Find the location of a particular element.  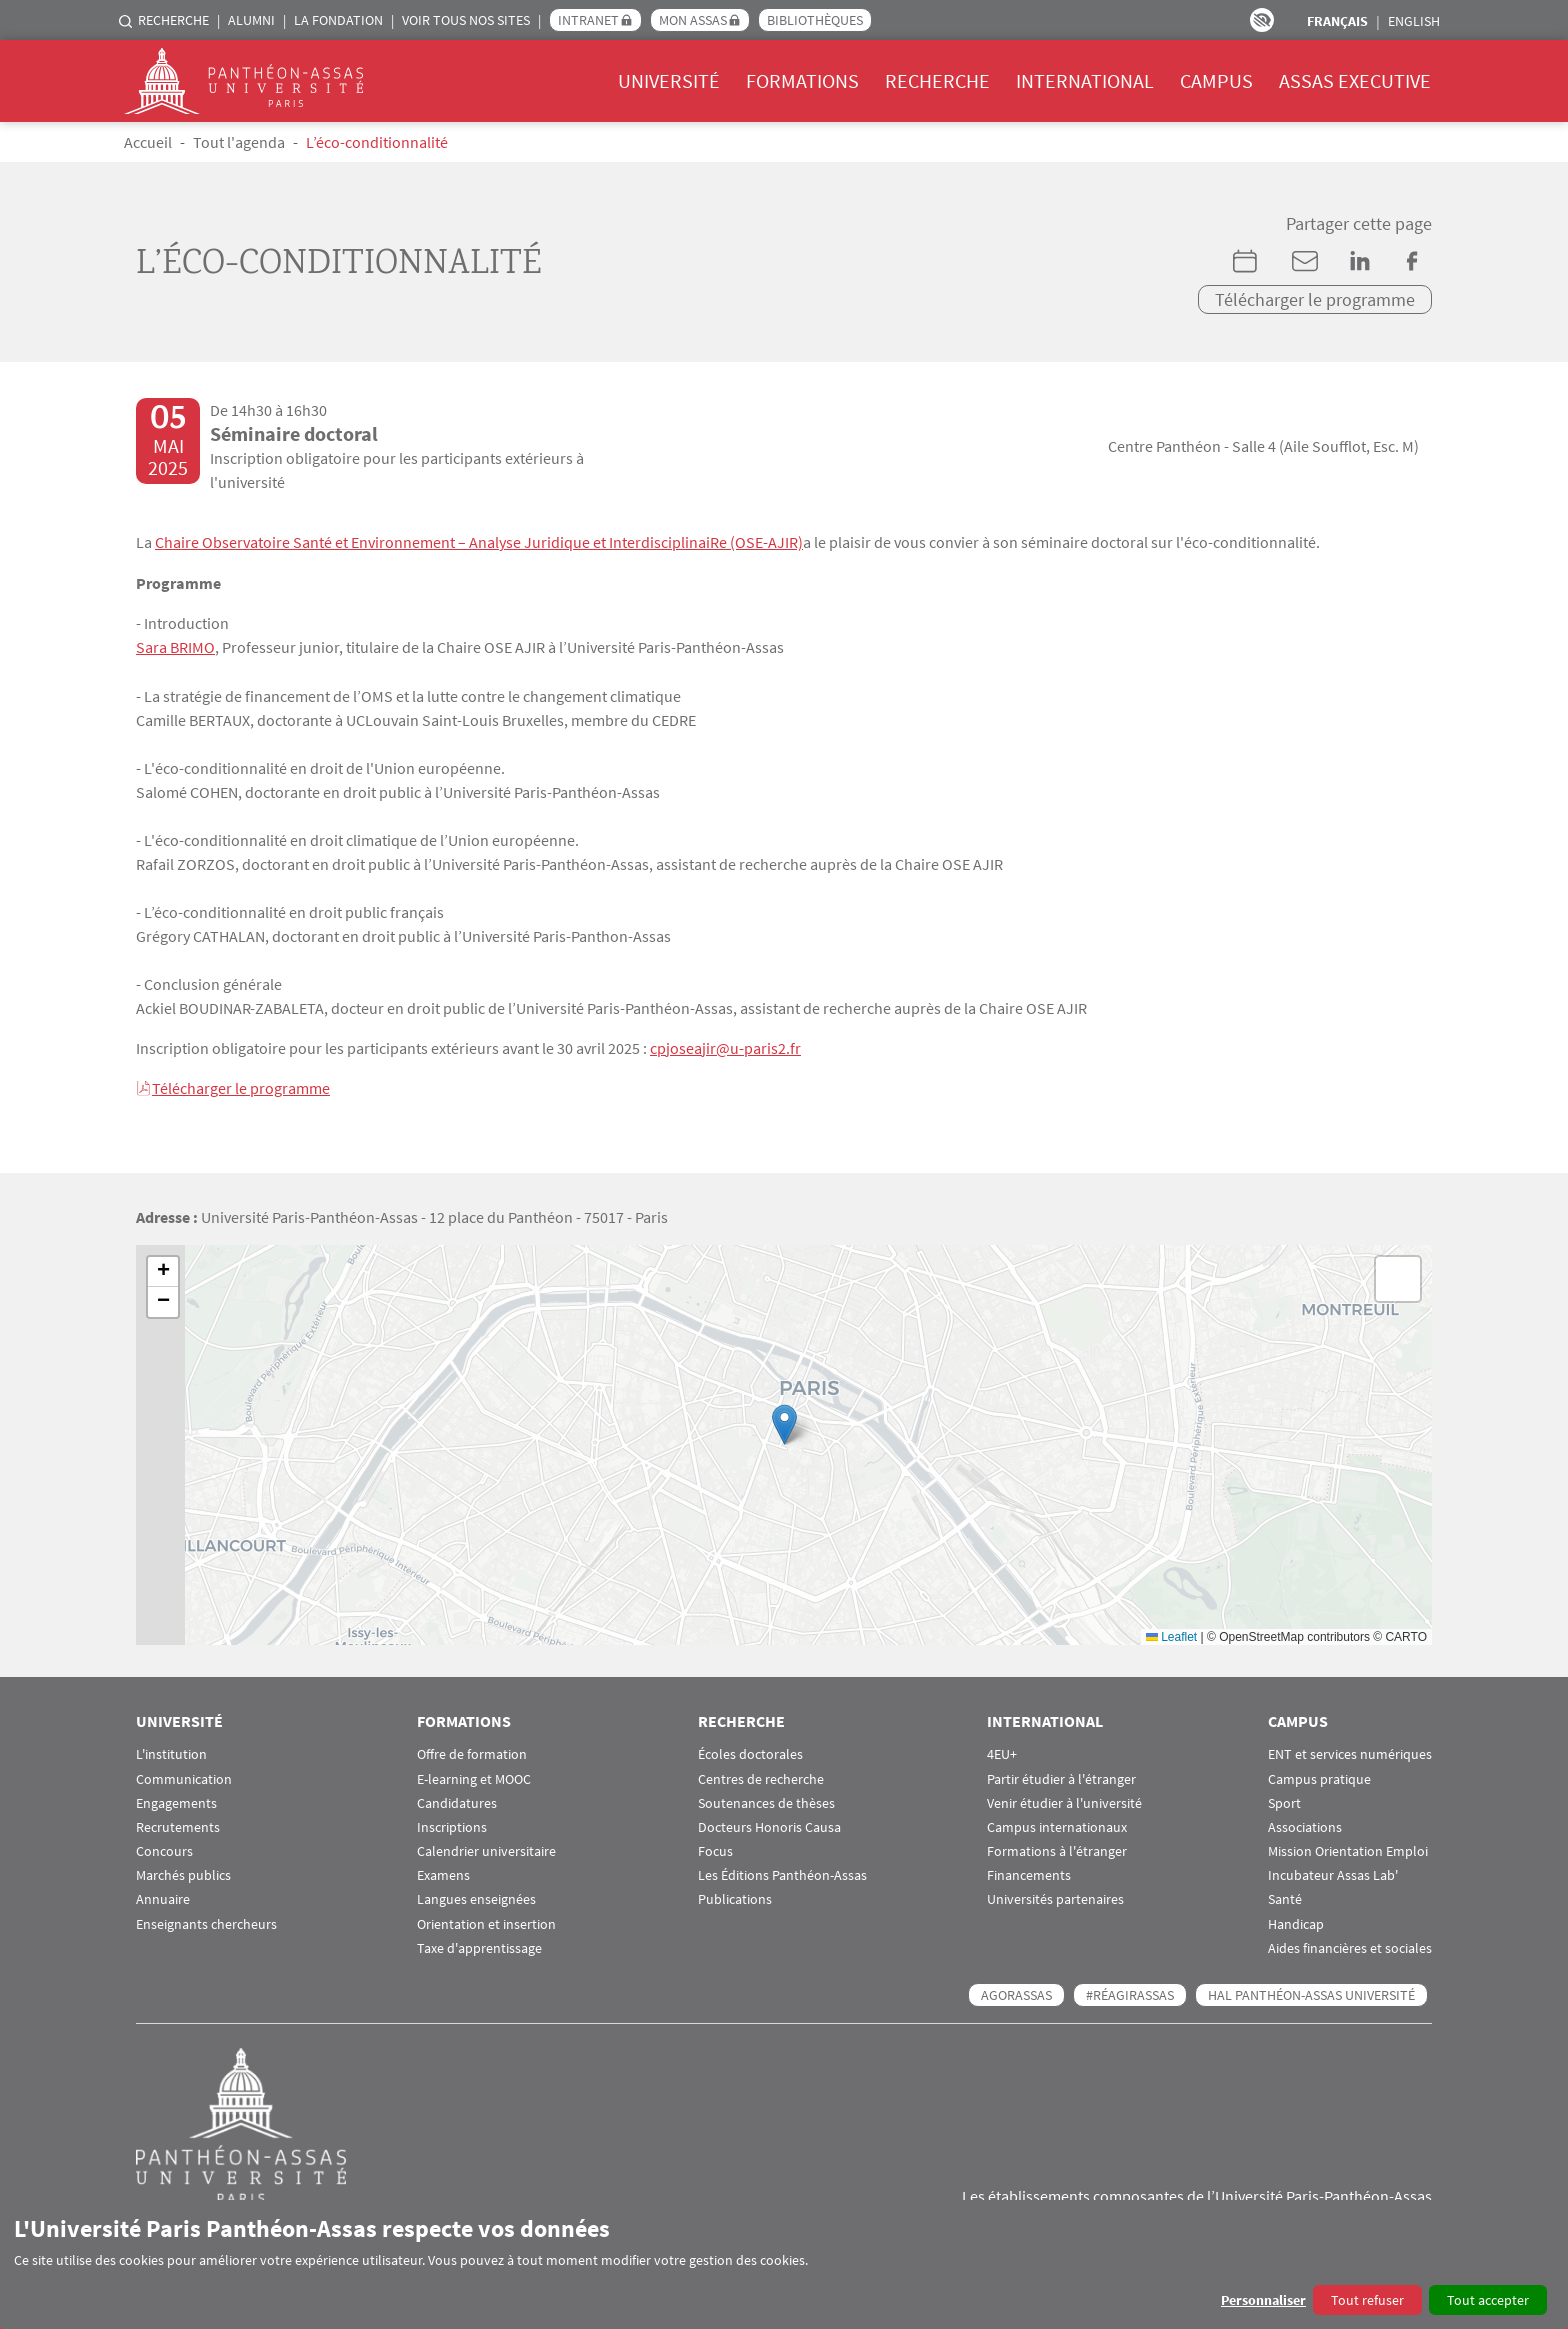

Tout l'agenda is located at coordinates (239, 142).